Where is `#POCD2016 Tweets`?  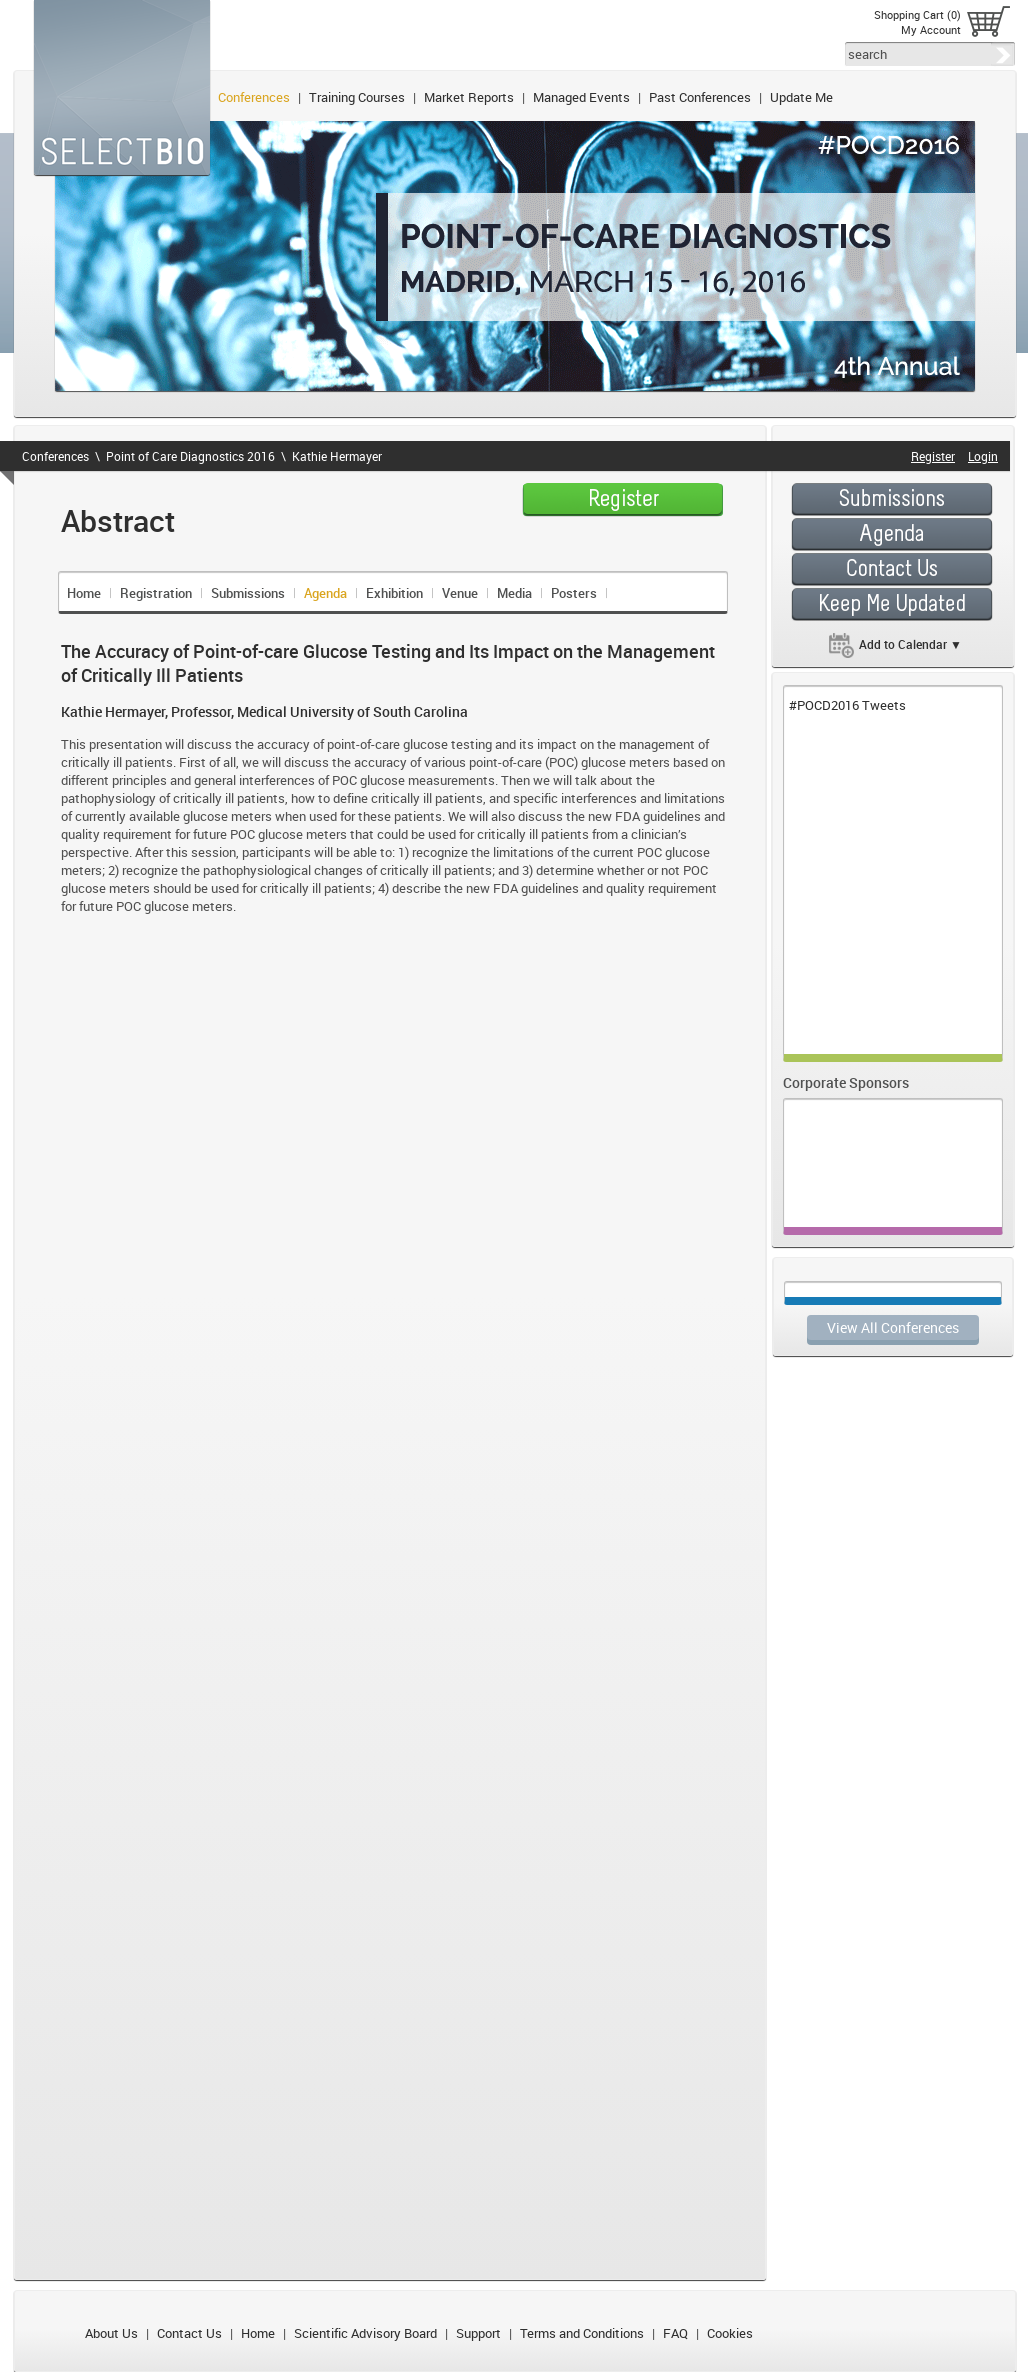 #POCD2016 Tweets is located at coordinates (847, 705).